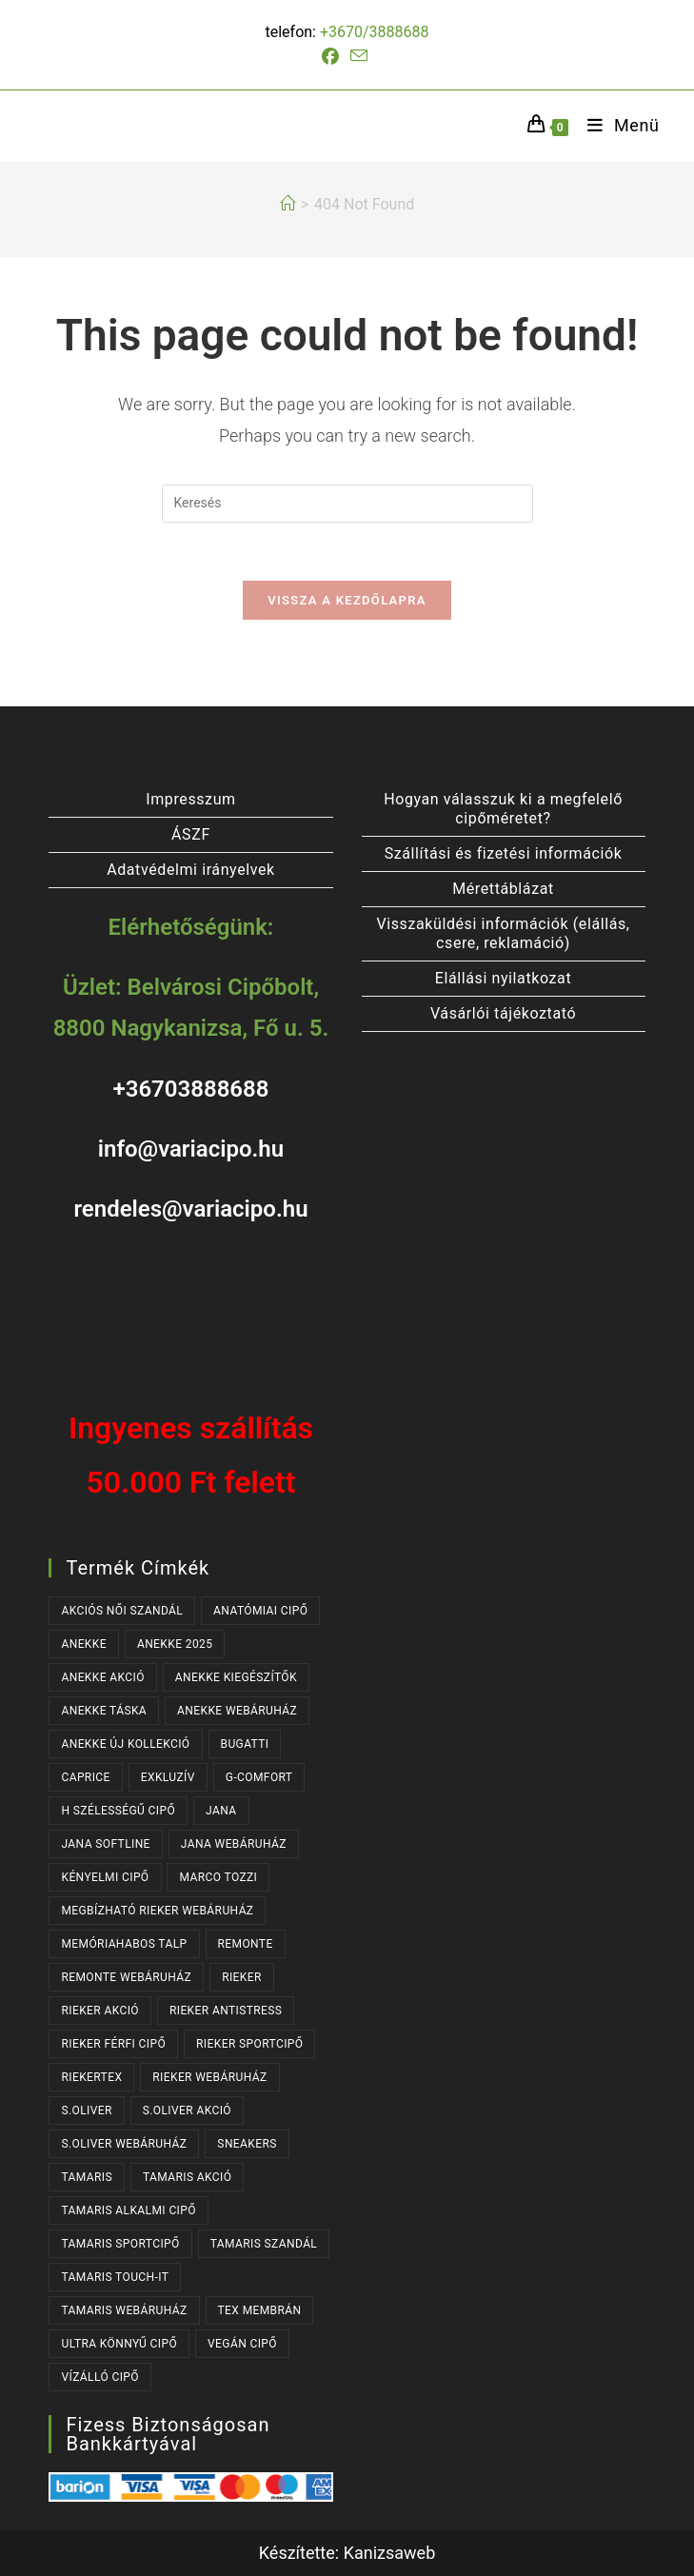 The width and height of the screenshot is (694, 2576). I want to click on JANA [JANA (96 termék)], so click(221, 1810).